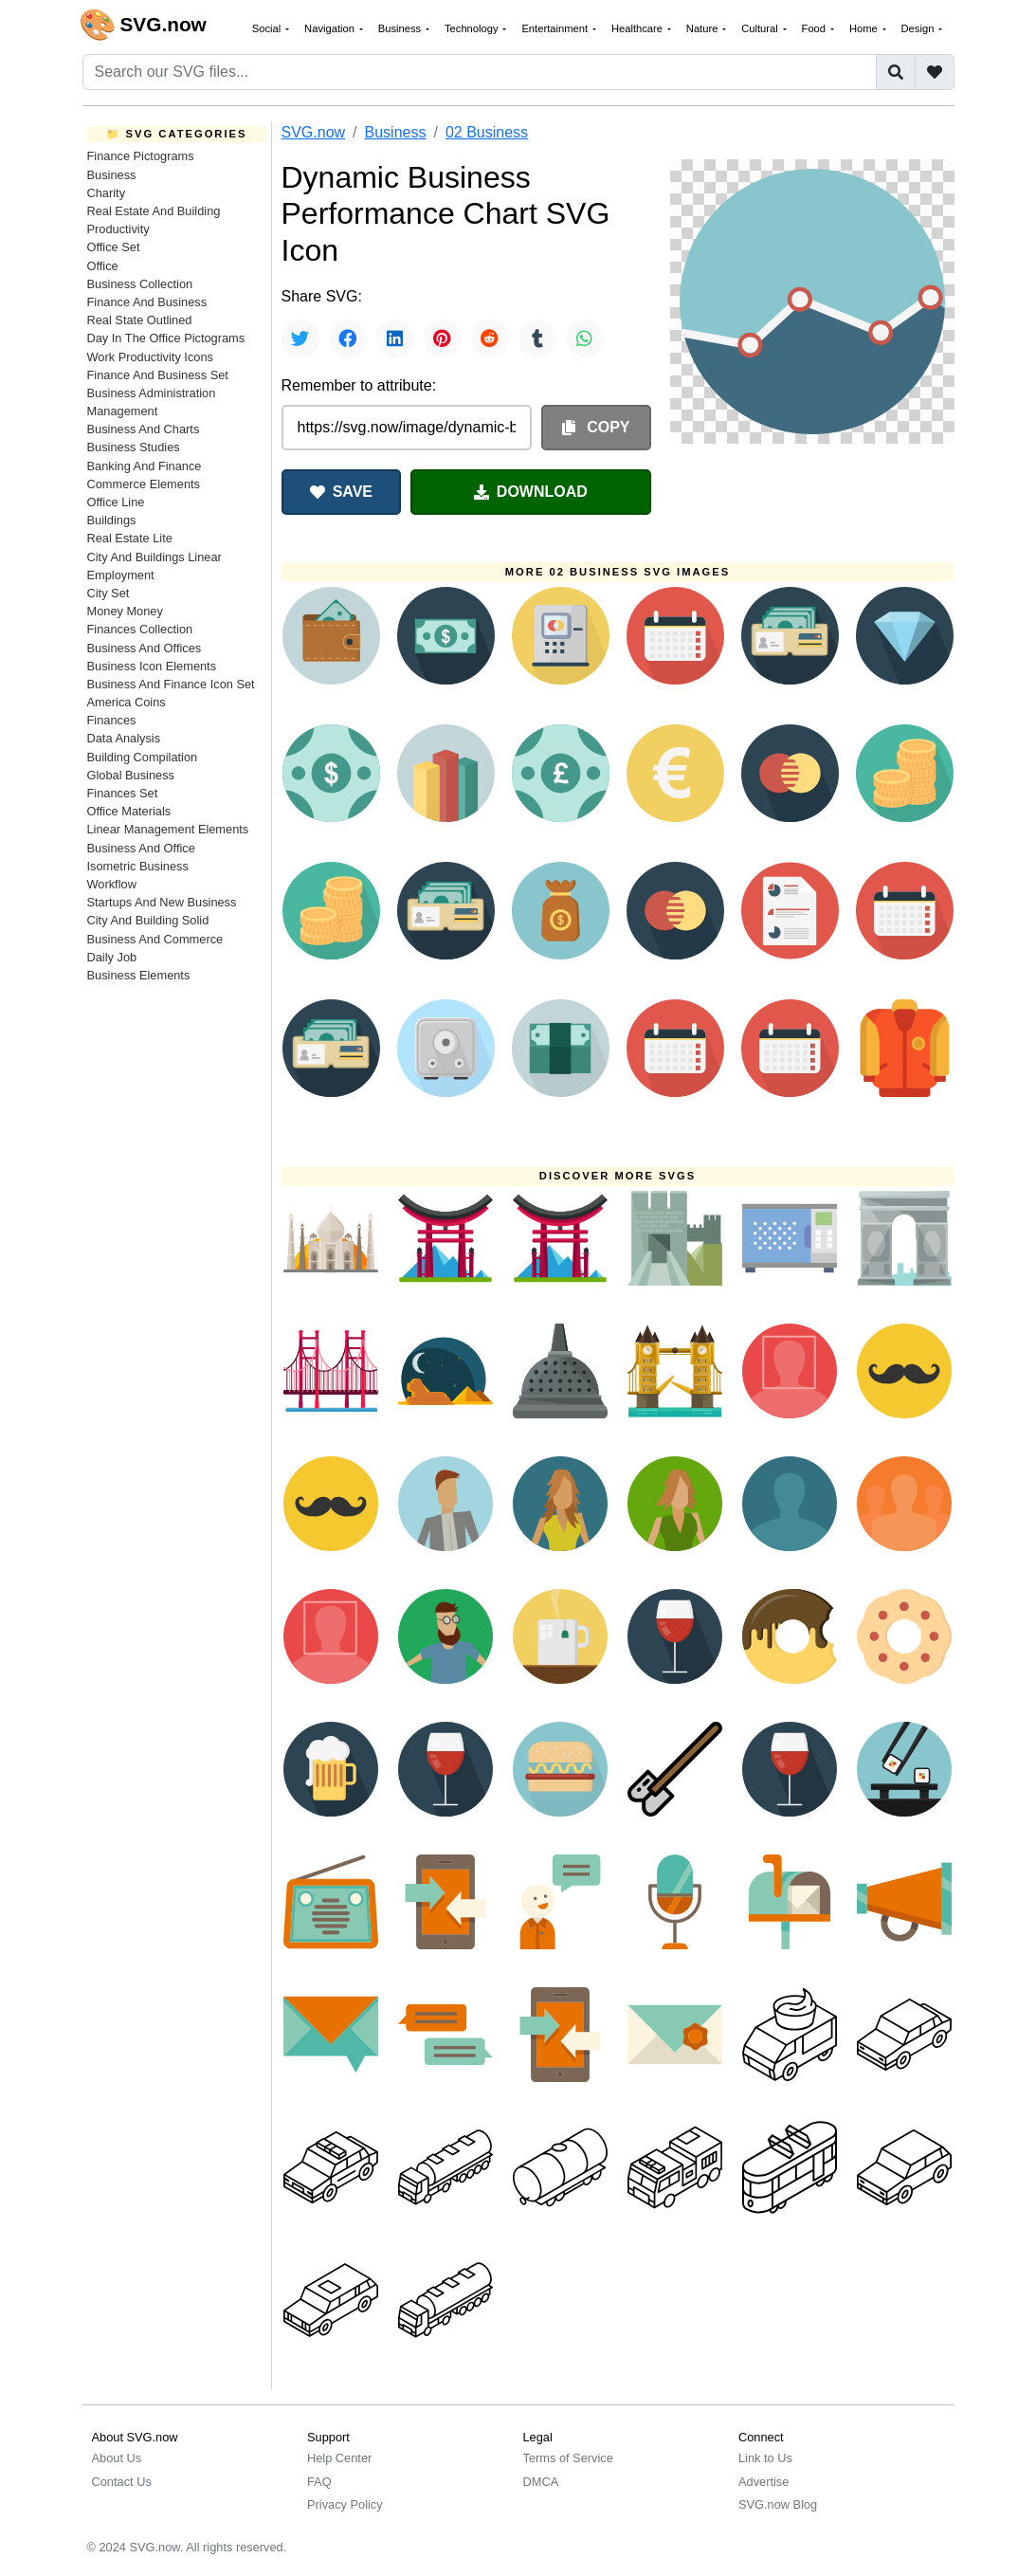  What do you see at coordinates (112, 957) in the screenshot?
I see `Daily Job` at bounding box center [112, 957].